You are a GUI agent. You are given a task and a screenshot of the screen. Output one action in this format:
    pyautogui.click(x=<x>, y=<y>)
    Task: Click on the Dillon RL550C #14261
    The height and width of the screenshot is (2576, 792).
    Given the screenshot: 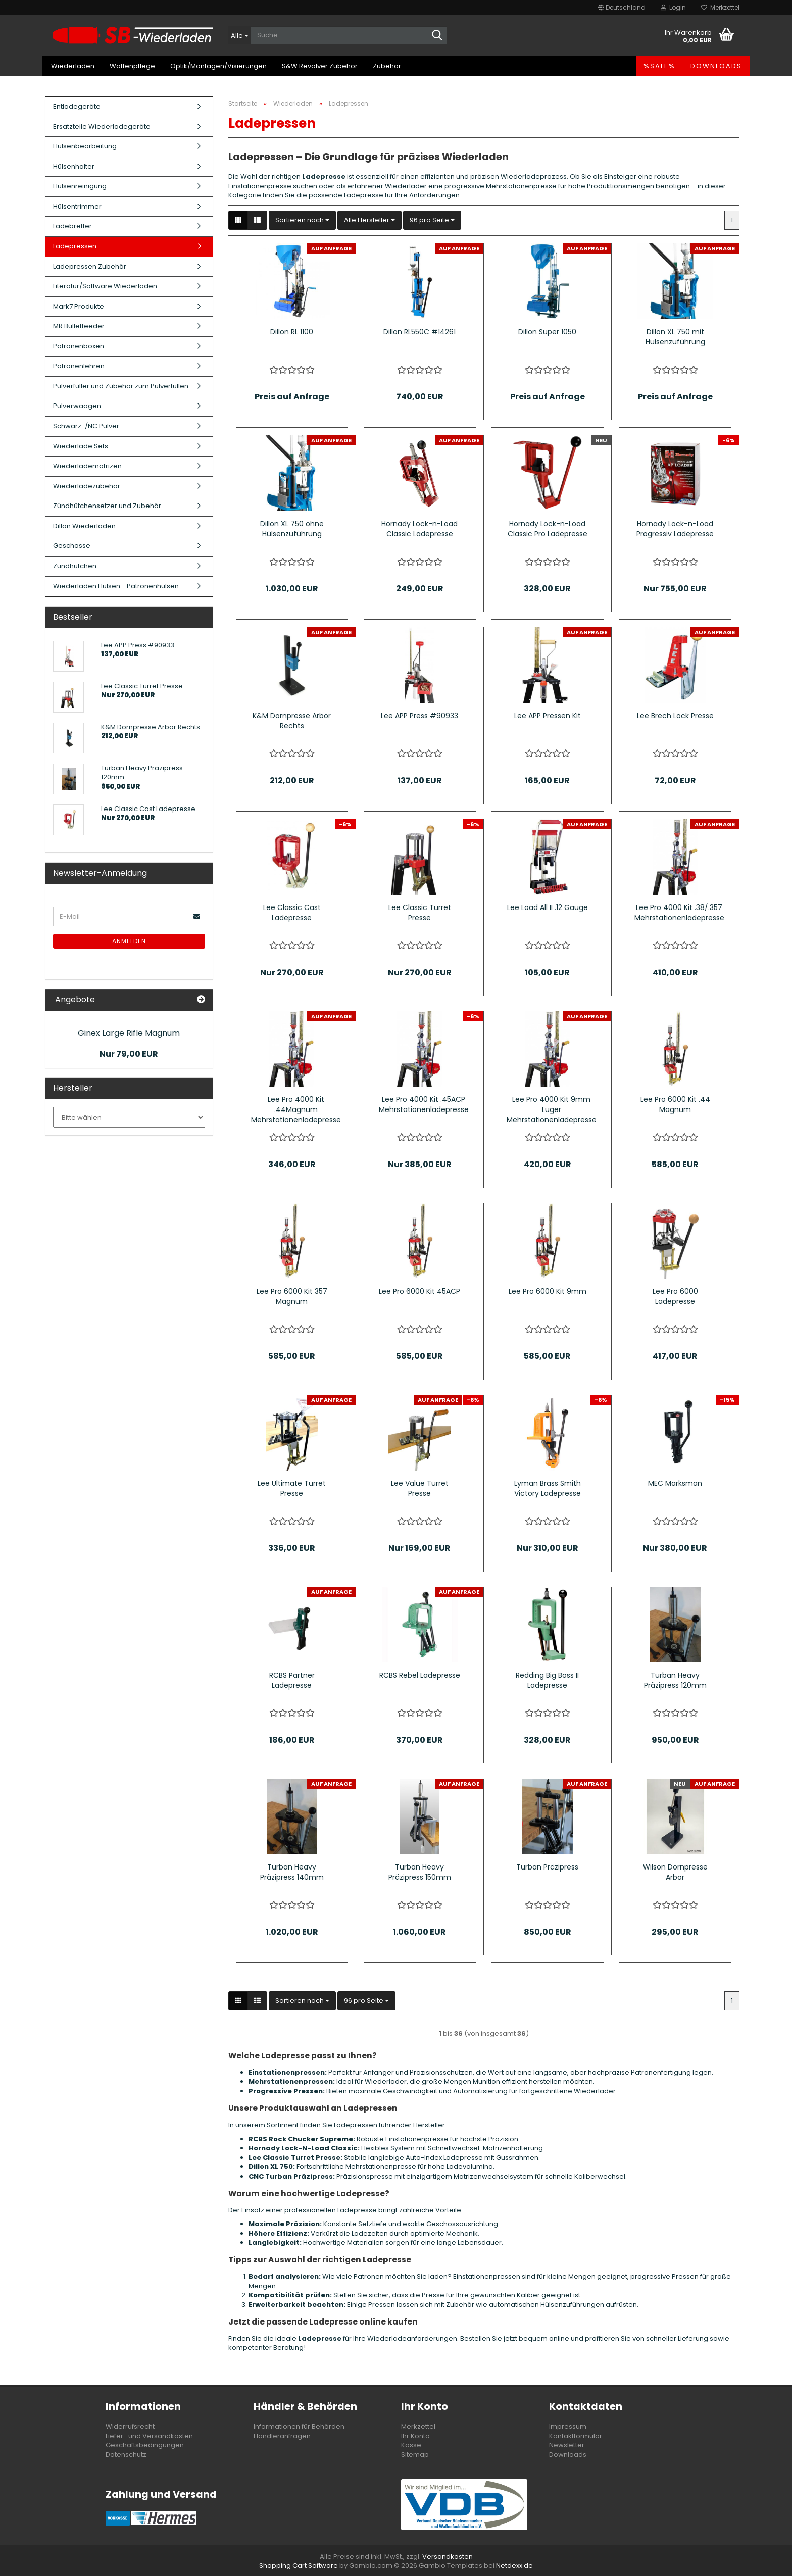 What is the action you would take?
    pyautogui.click(x=419, y=332)
    